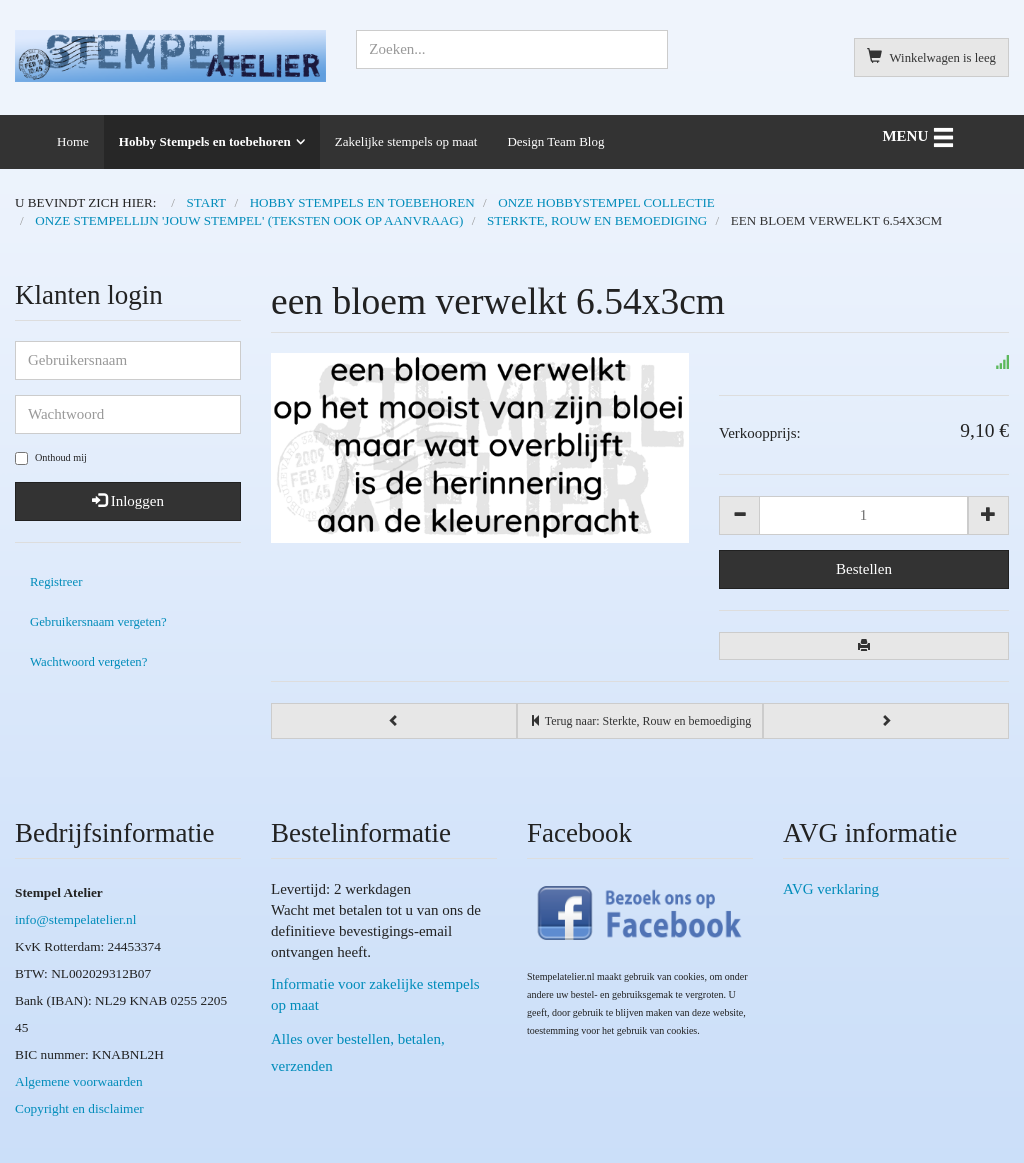 The width and height of the screenshot is (1024, 1163). Describe the element at coordinates (555, 141) in the screenshot. I see `Design Team Blog` at that location.